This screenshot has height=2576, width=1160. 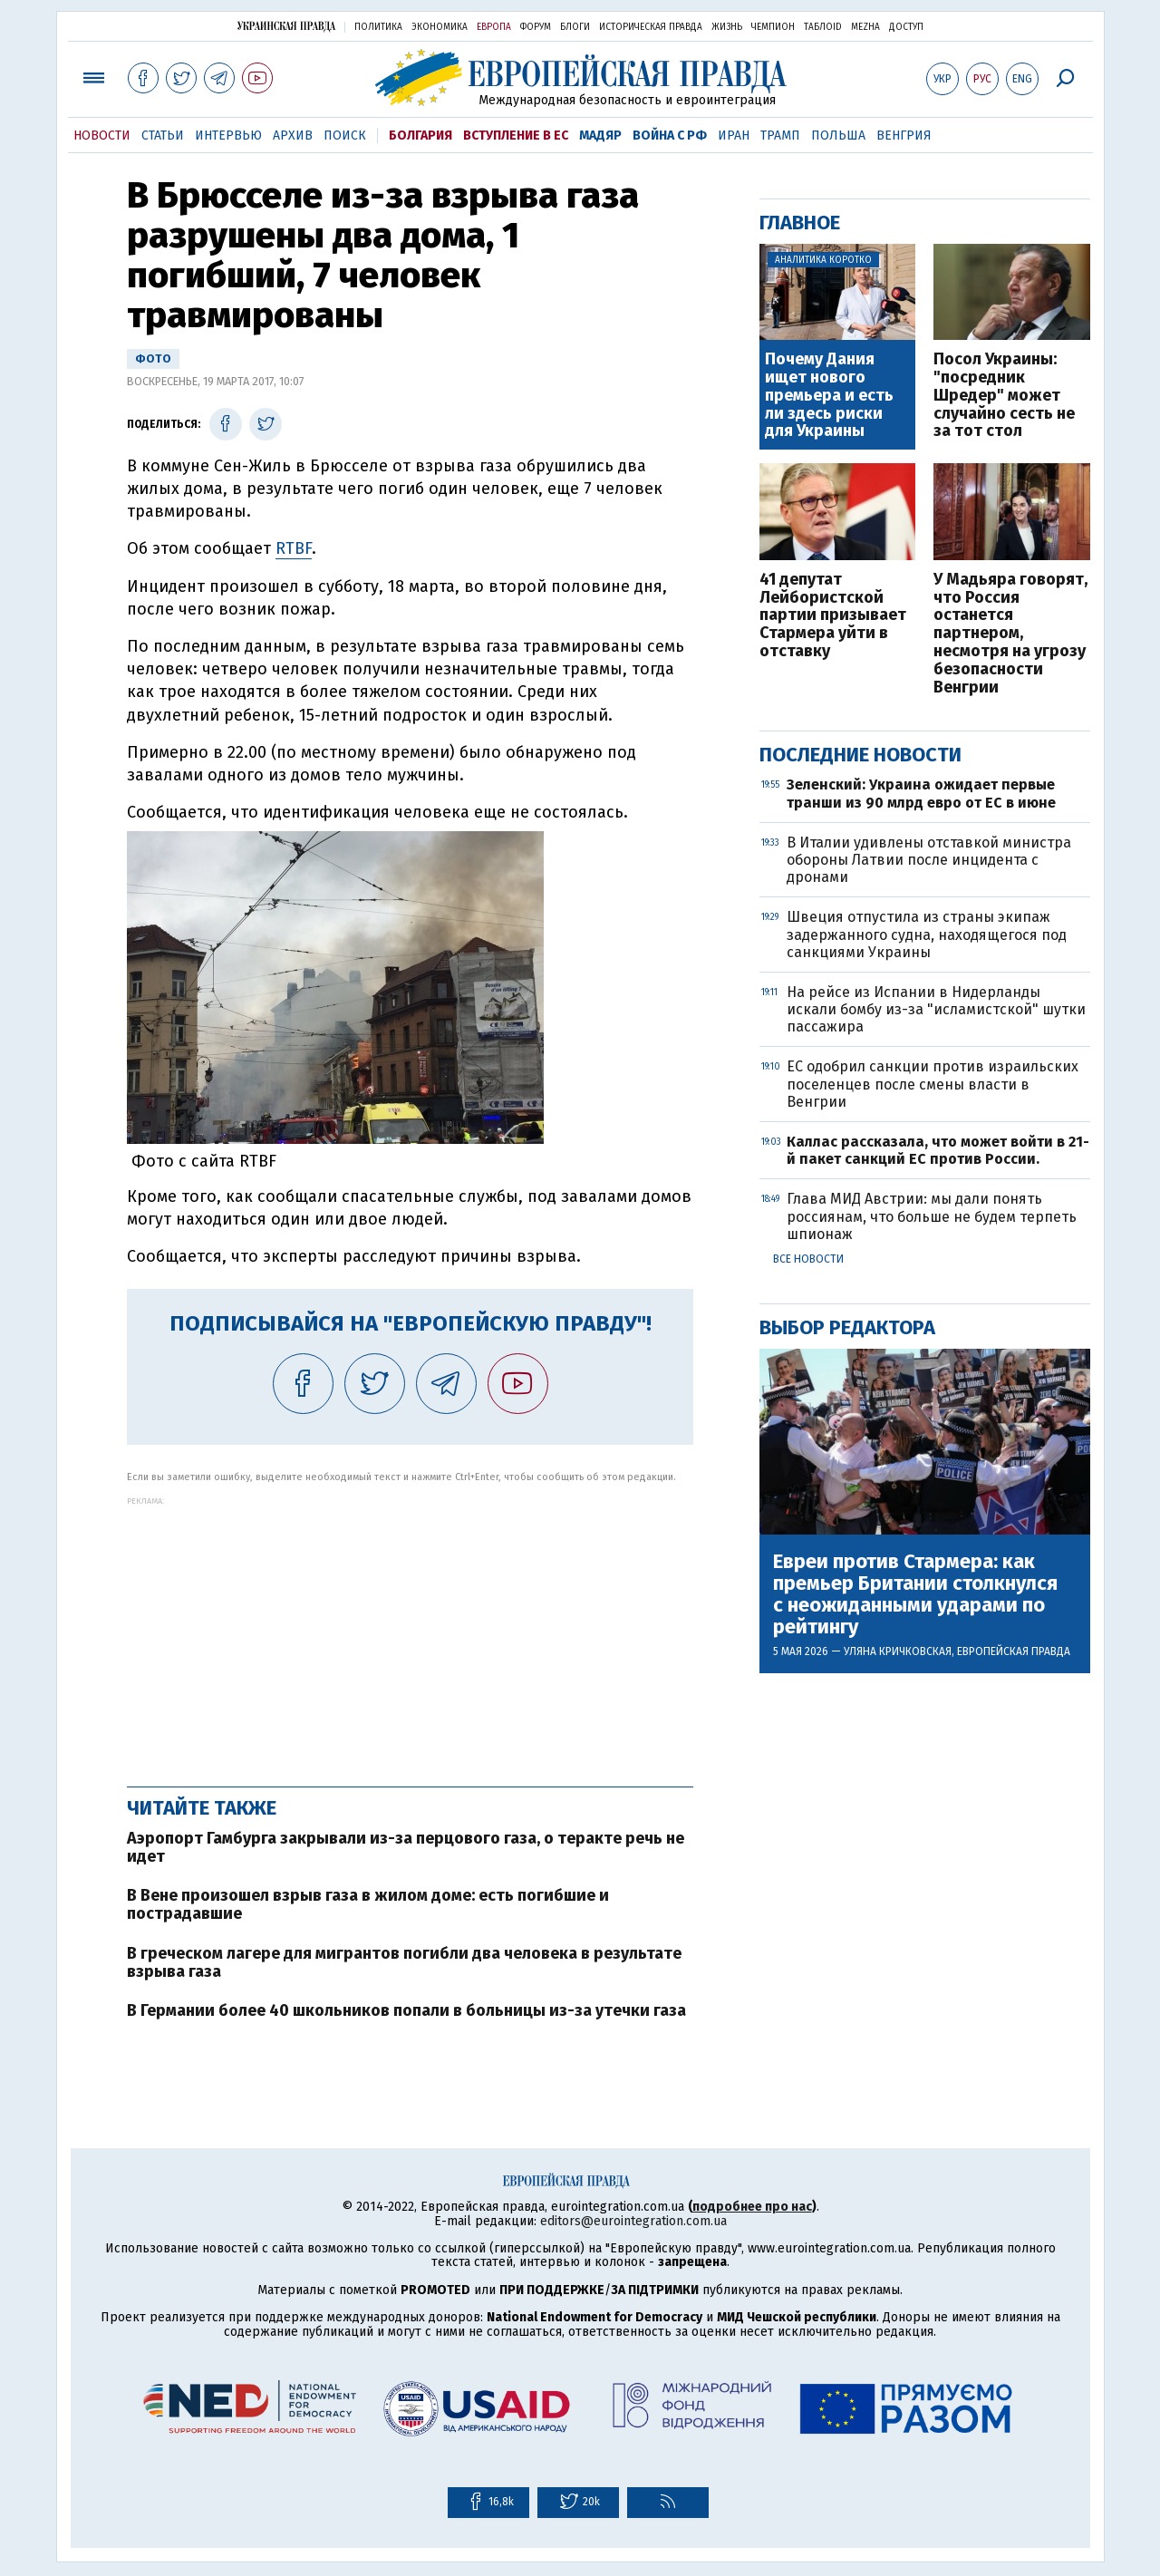 I want to click on Экономика, so click(x=439, y=27).